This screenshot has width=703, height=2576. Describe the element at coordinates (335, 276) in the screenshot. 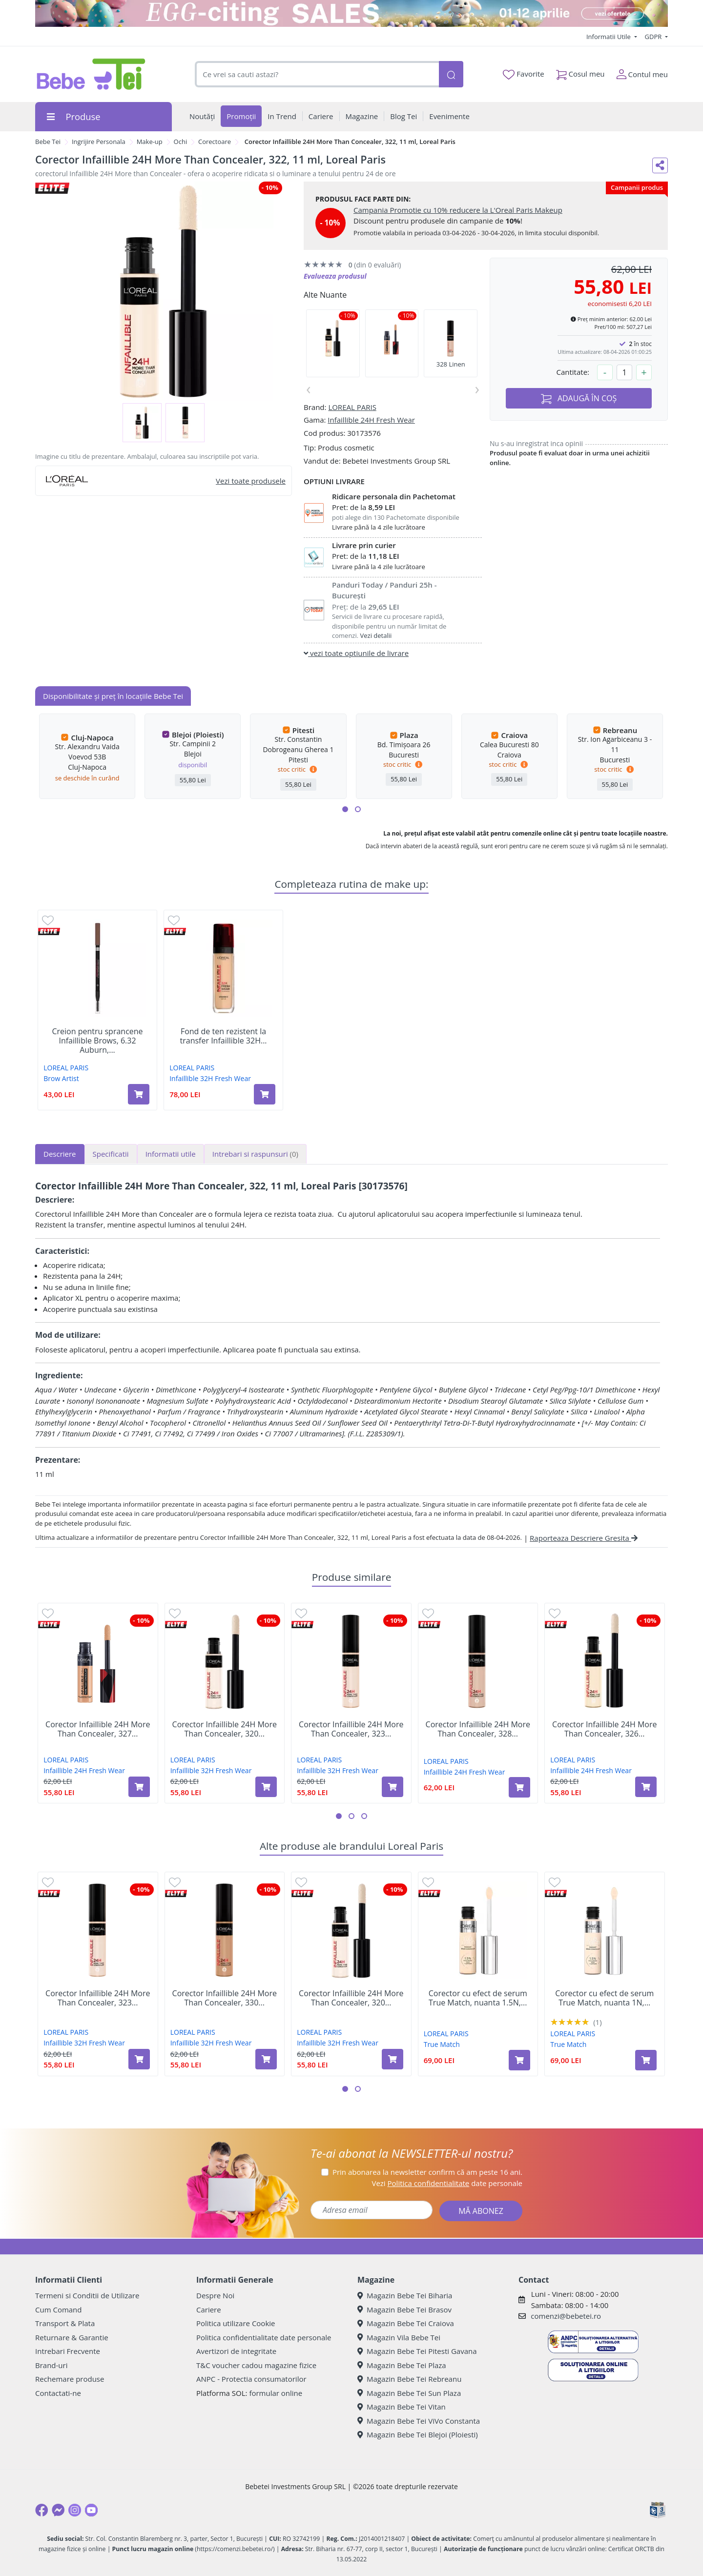

I see `Evalueaza produsul` at that location.